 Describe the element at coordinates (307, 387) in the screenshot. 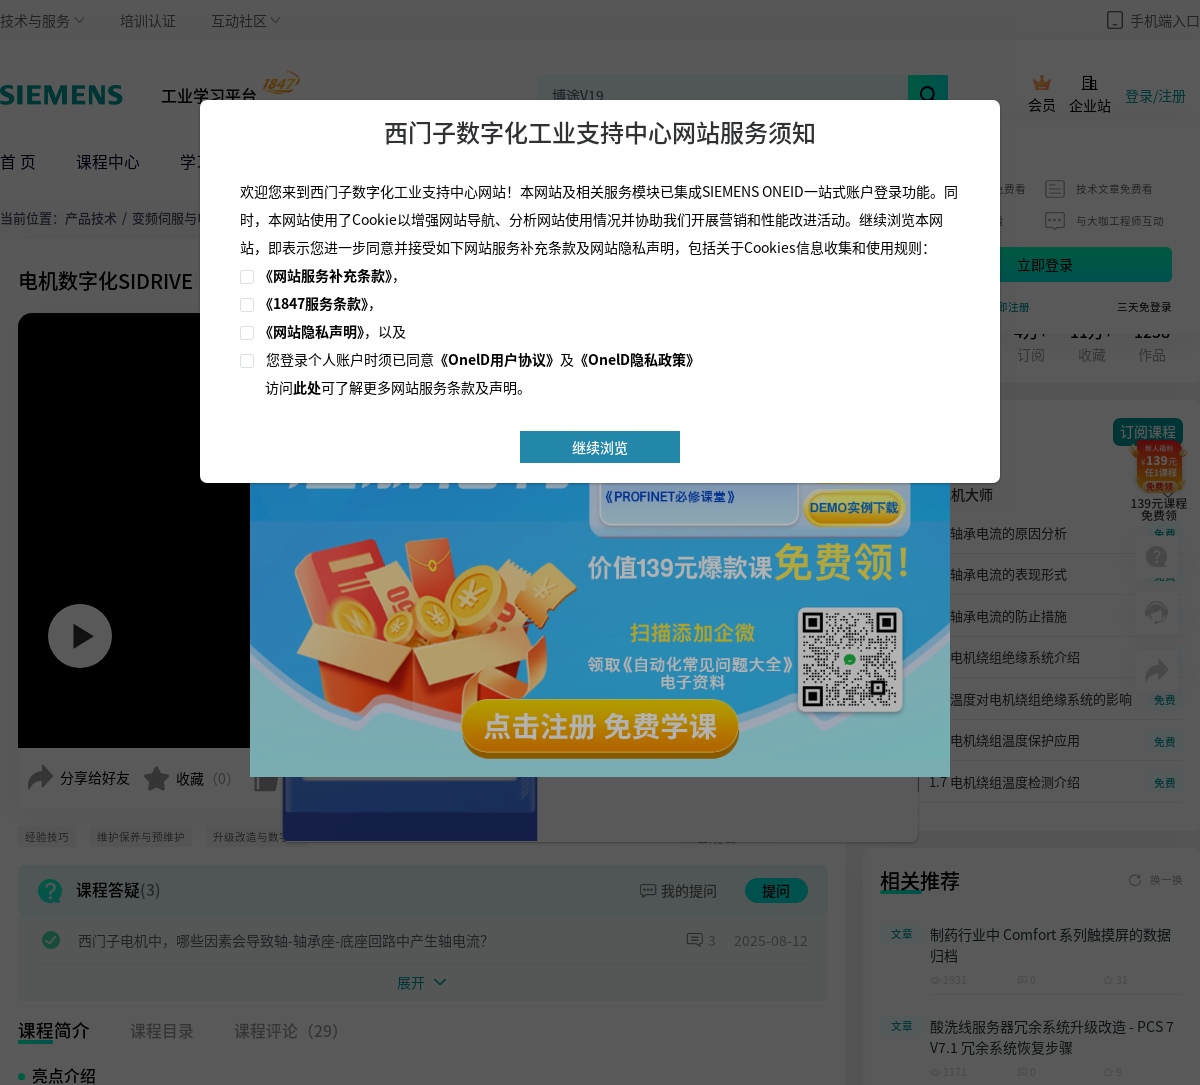

I see `此处` at that location.